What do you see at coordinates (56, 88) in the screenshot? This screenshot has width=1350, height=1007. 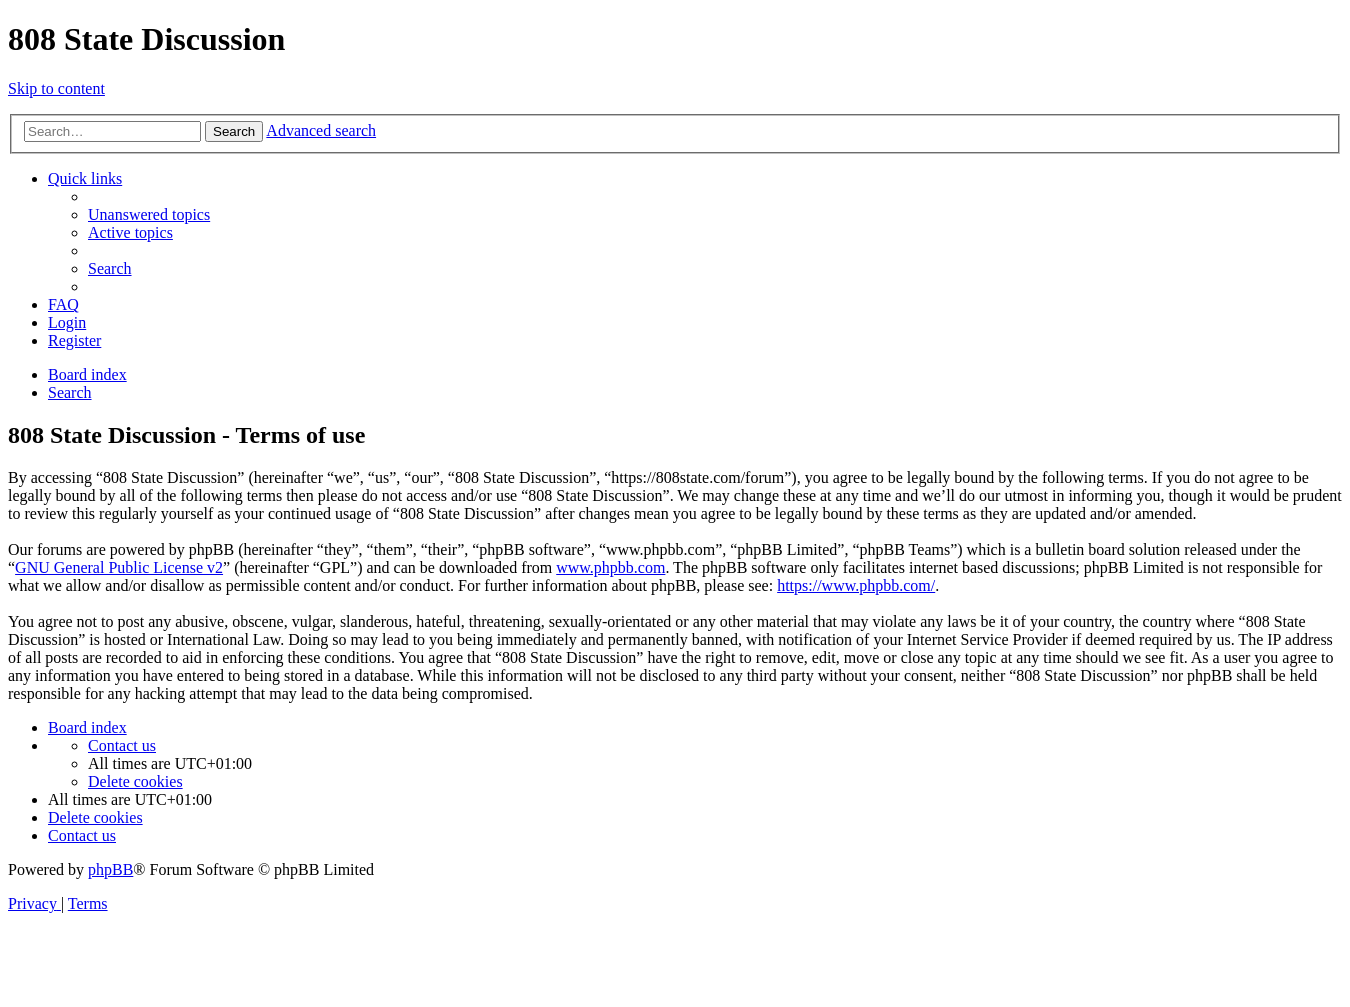 I see `Skip to content` at bounding box center [56, 88].